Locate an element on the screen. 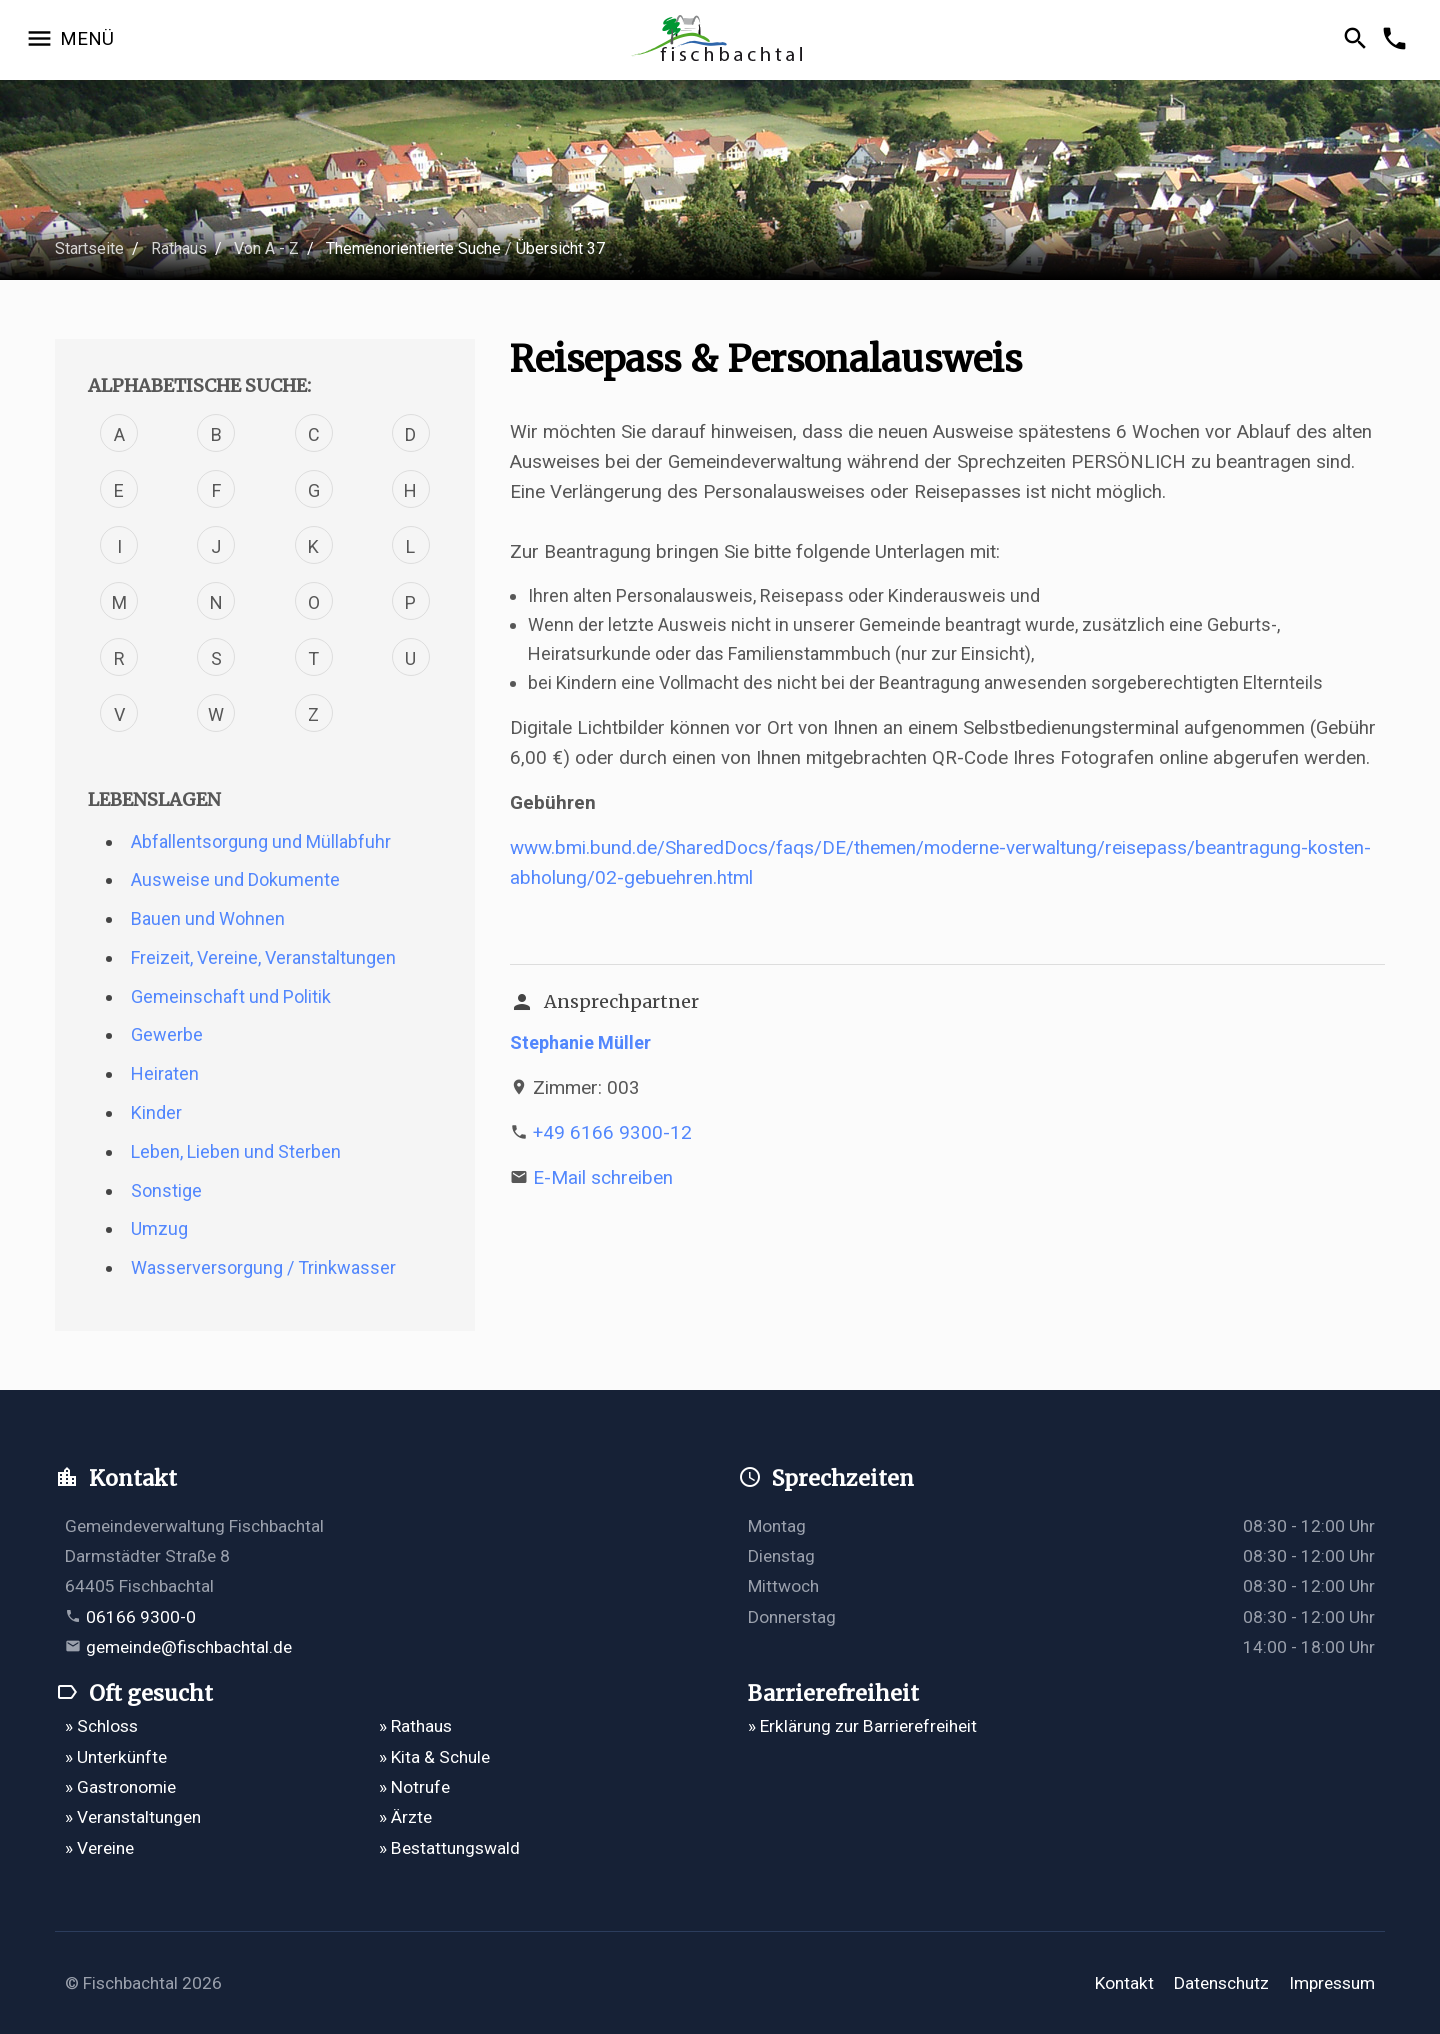 This screenshot has height=2034, width=1440. W [Verfahren mit dem Buchstabe W] is located at coordinates (216, 714).